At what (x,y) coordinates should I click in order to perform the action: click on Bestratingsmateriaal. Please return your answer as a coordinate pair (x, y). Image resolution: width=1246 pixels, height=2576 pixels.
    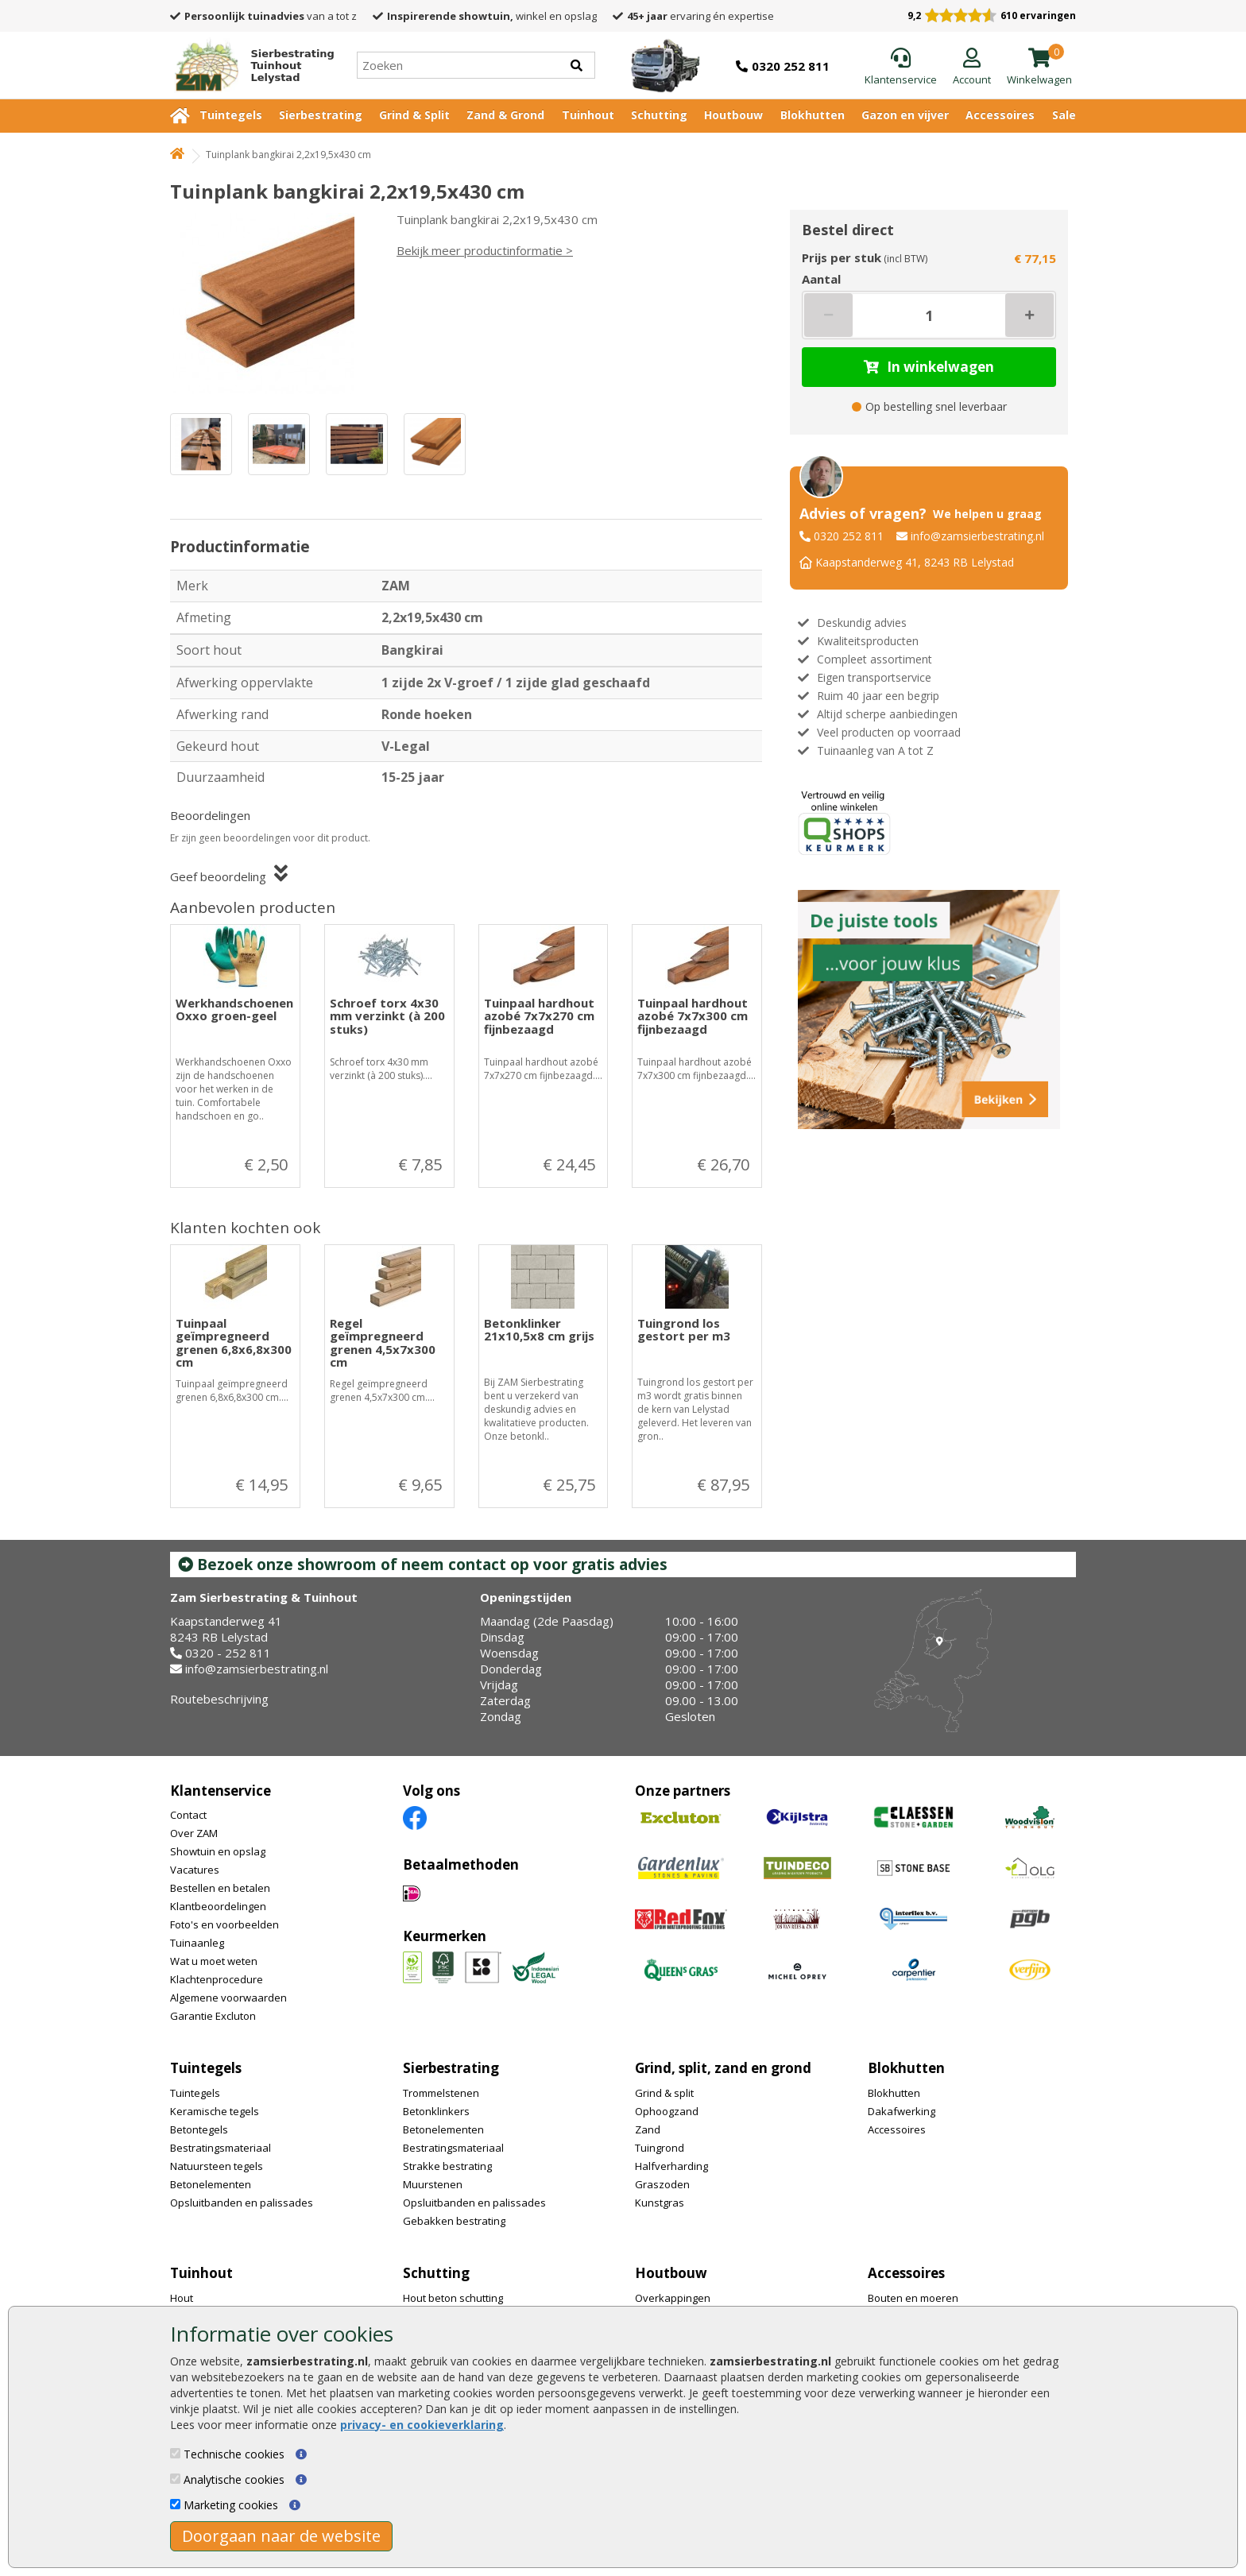
    Looking at the image, I should click on (220, 2148).